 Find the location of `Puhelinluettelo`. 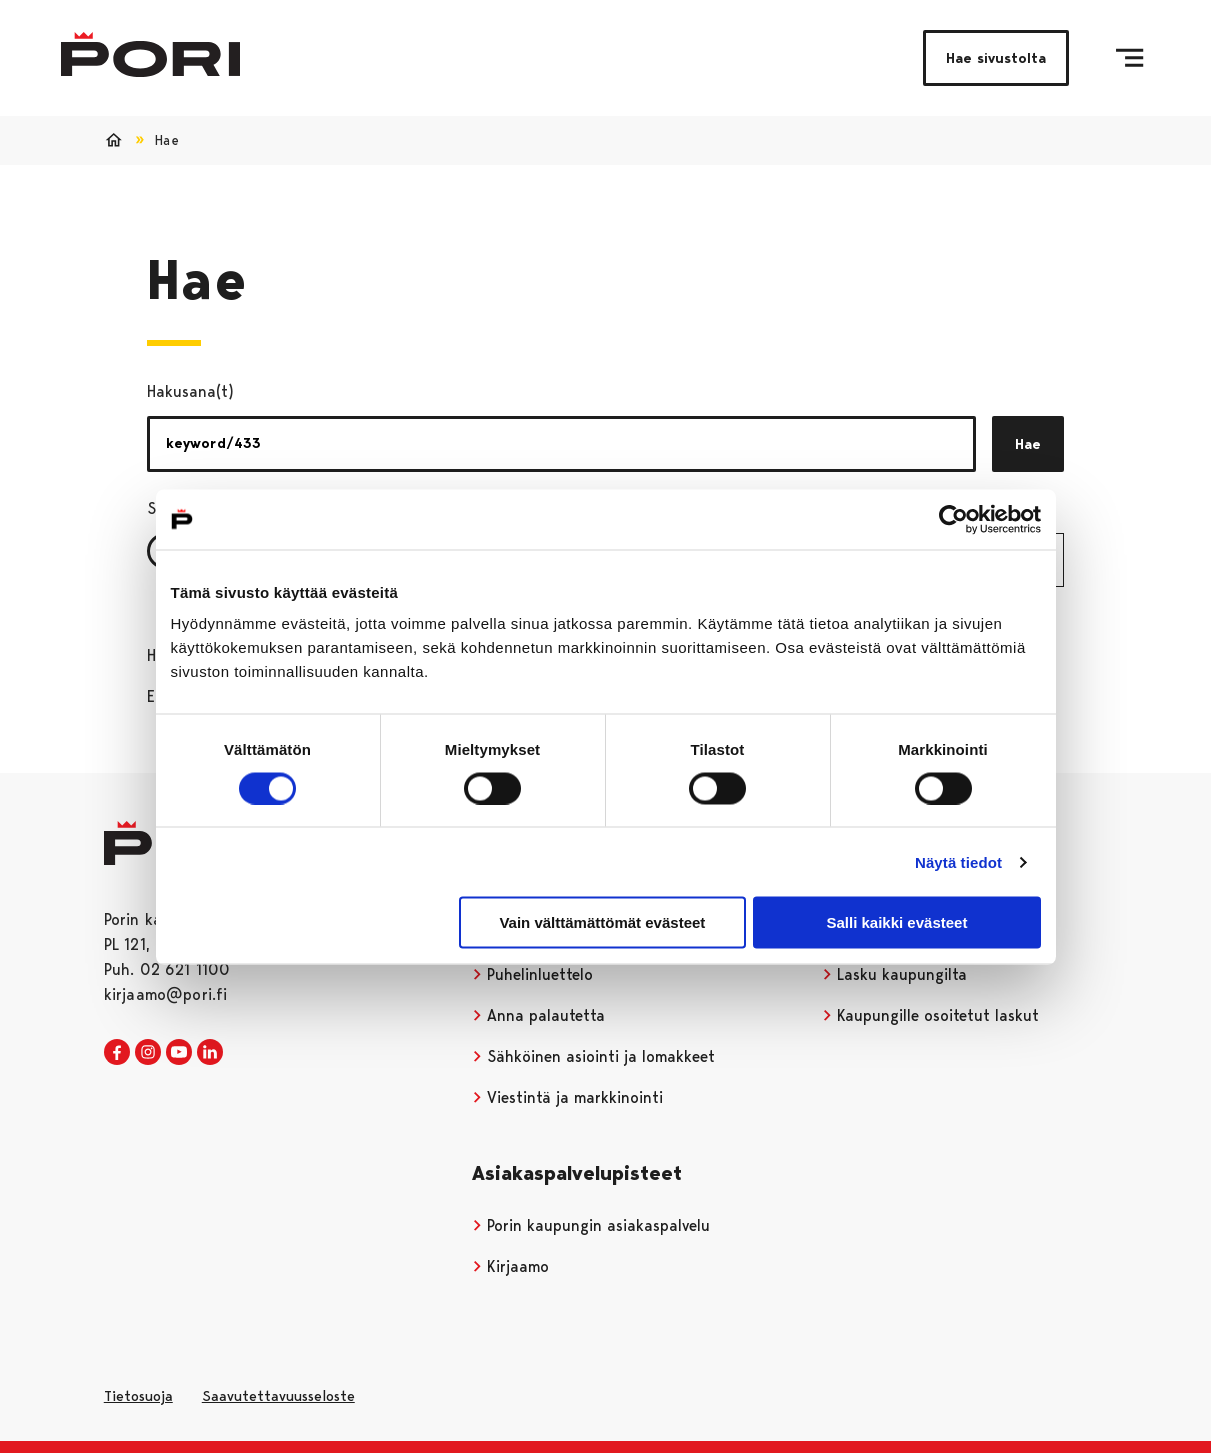

Puhelinluettelo is located at coordinates (533, 974).